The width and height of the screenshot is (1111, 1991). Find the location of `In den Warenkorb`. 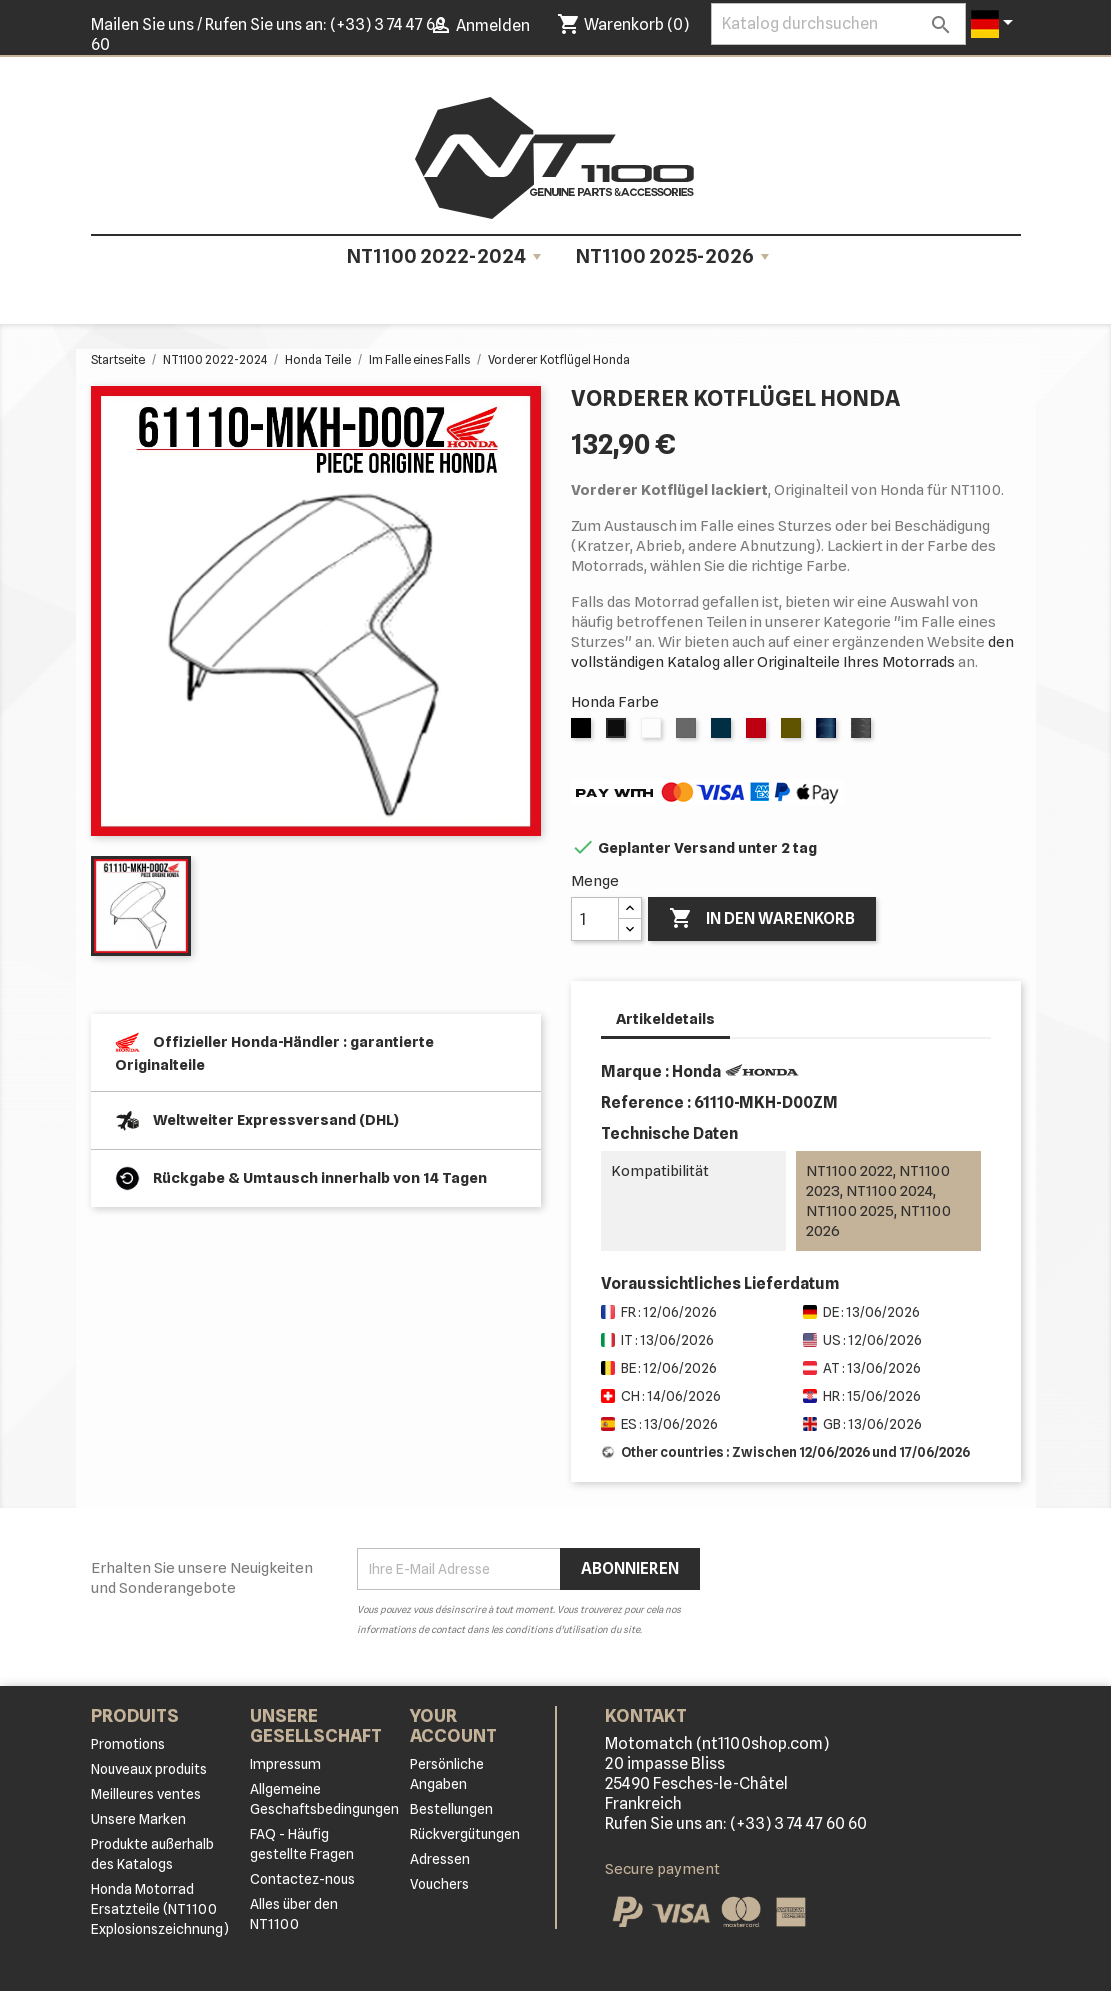

In den Warenkorb is located at coordinates (762, 919).